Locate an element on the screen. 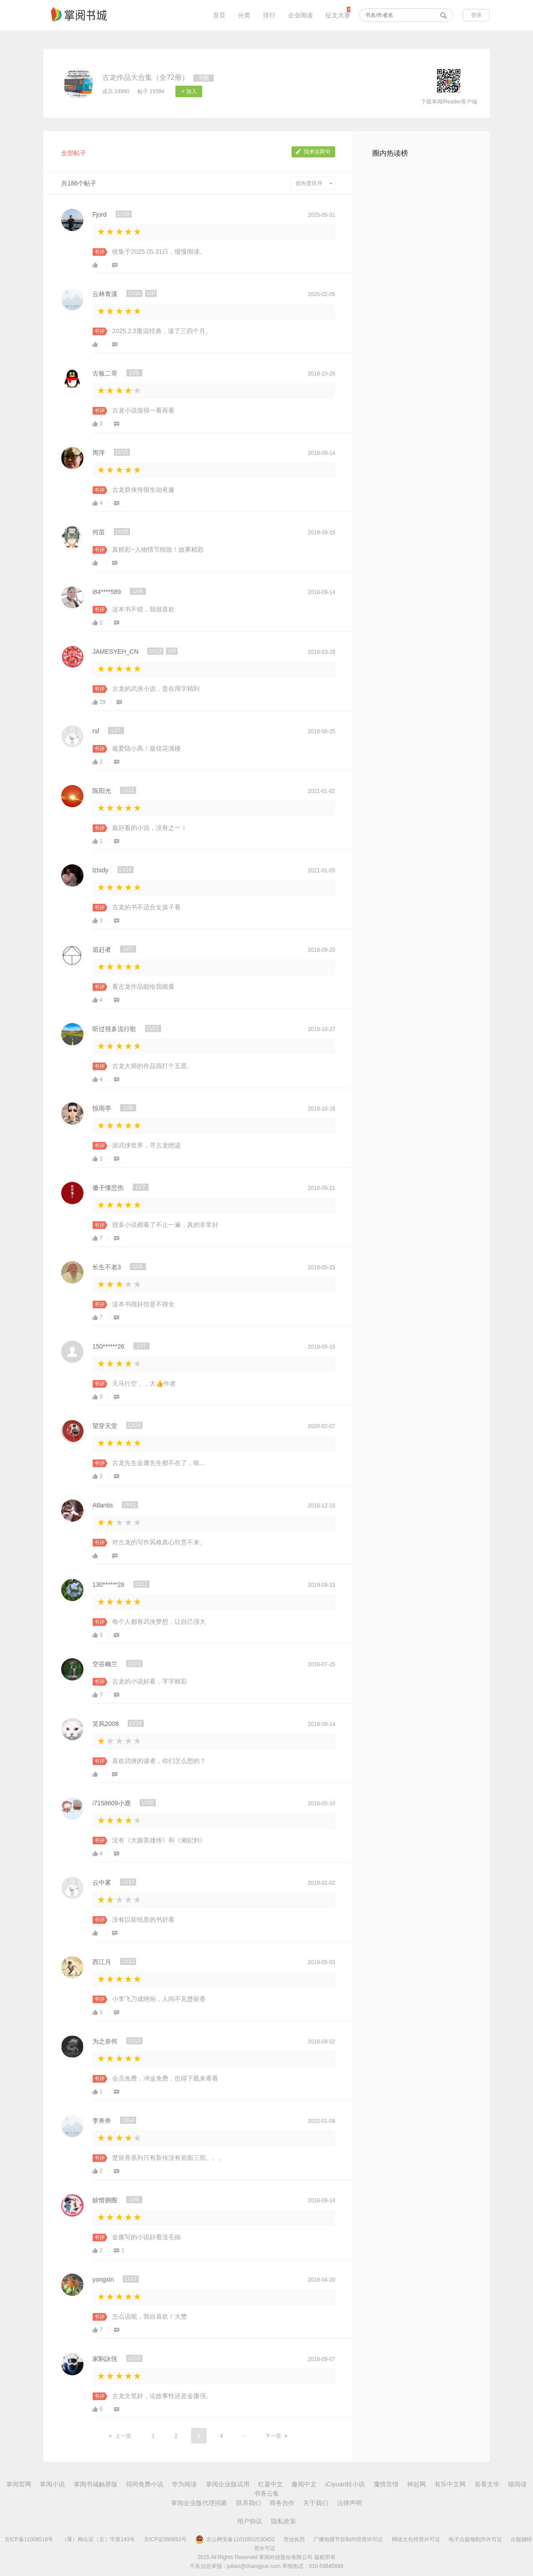 The width and height of the screenshot is (533, 2576). 怎么说呢，我自喜欢！大赞 is located at coordinates (149, 2316).